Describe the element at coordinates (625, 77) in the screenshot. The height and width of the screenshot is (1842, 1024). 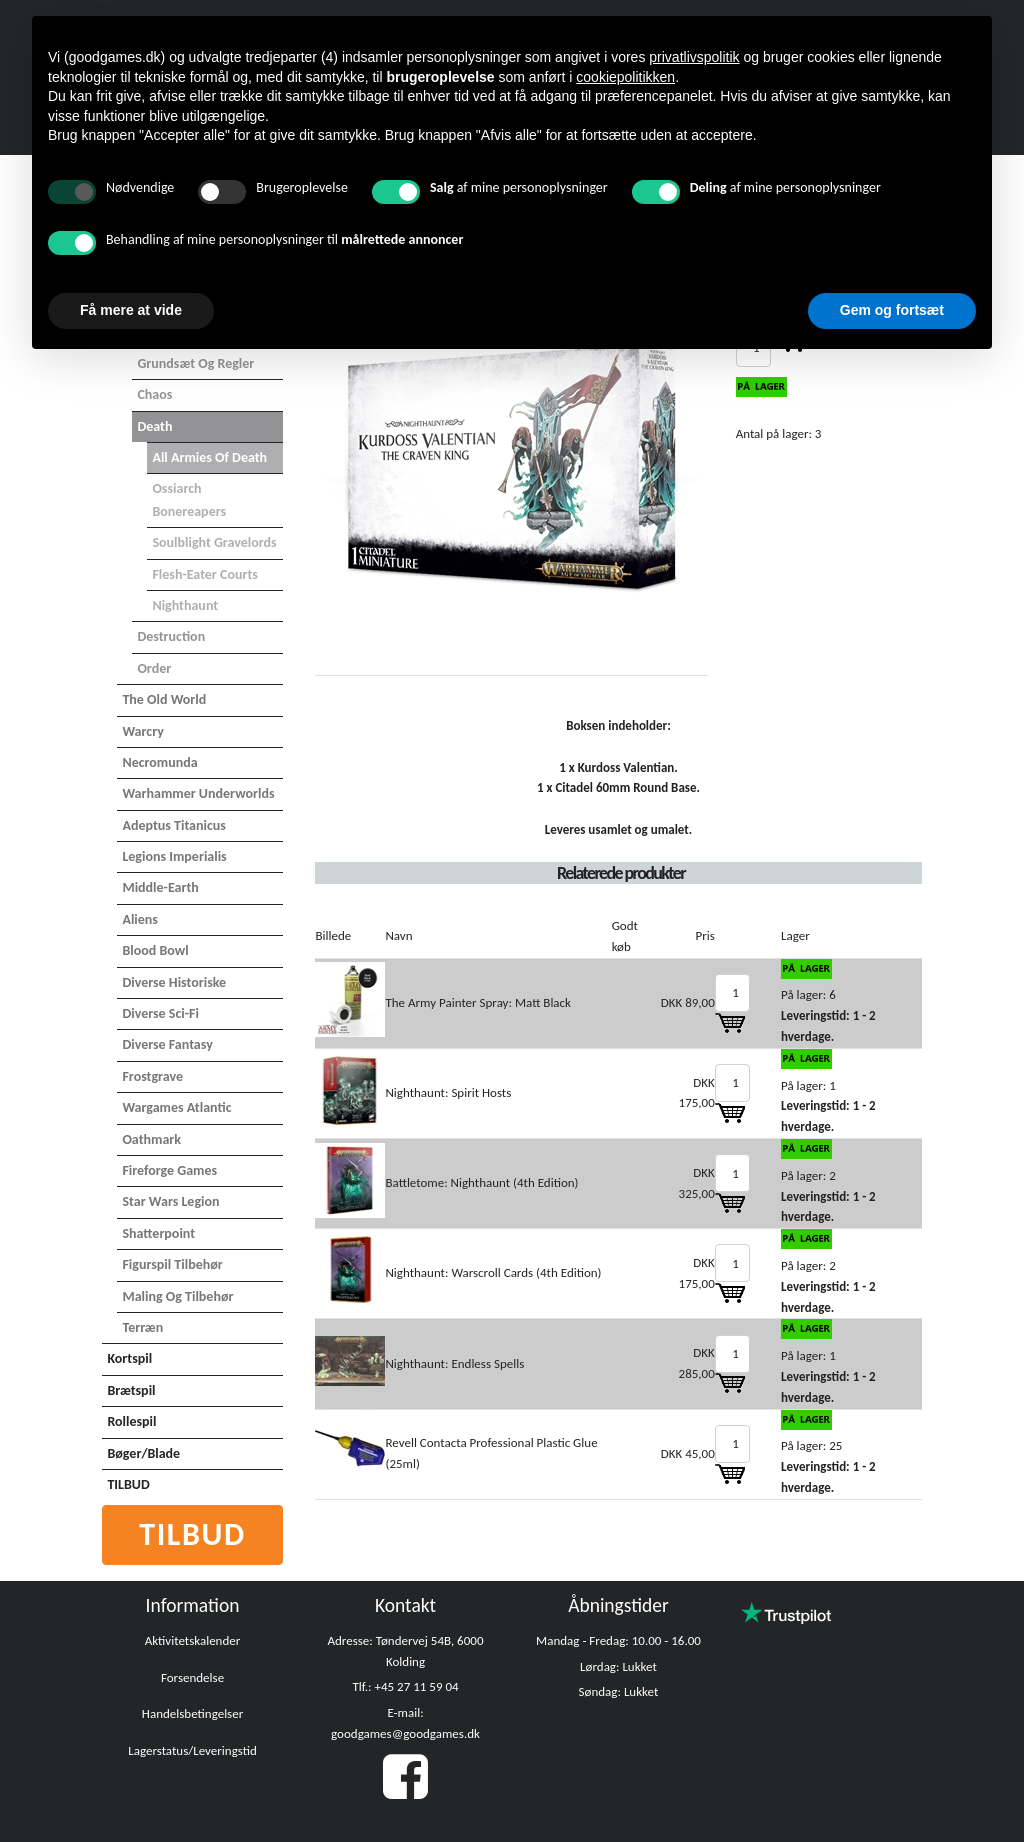
I see `cookiepolitikken [button]` at that location.